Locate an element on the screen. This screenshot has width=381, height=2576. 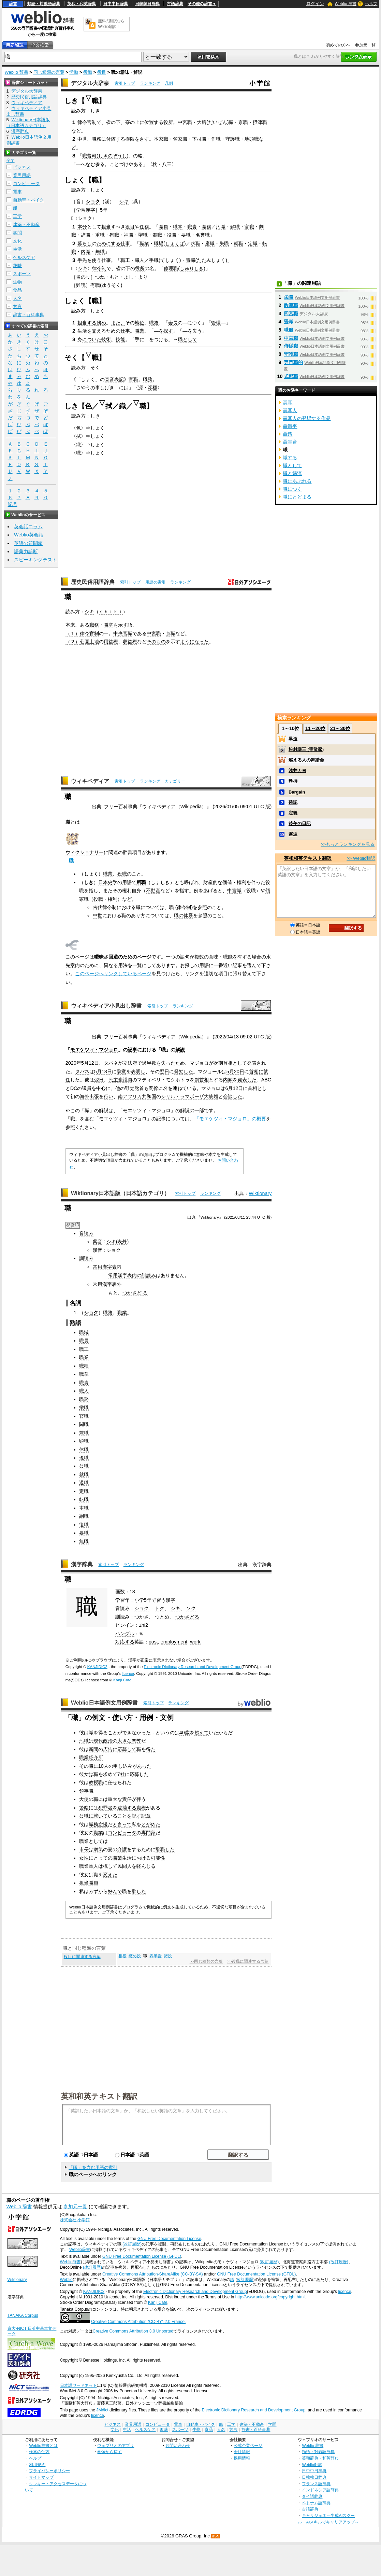
任務 is located at coordinates (144, 226).